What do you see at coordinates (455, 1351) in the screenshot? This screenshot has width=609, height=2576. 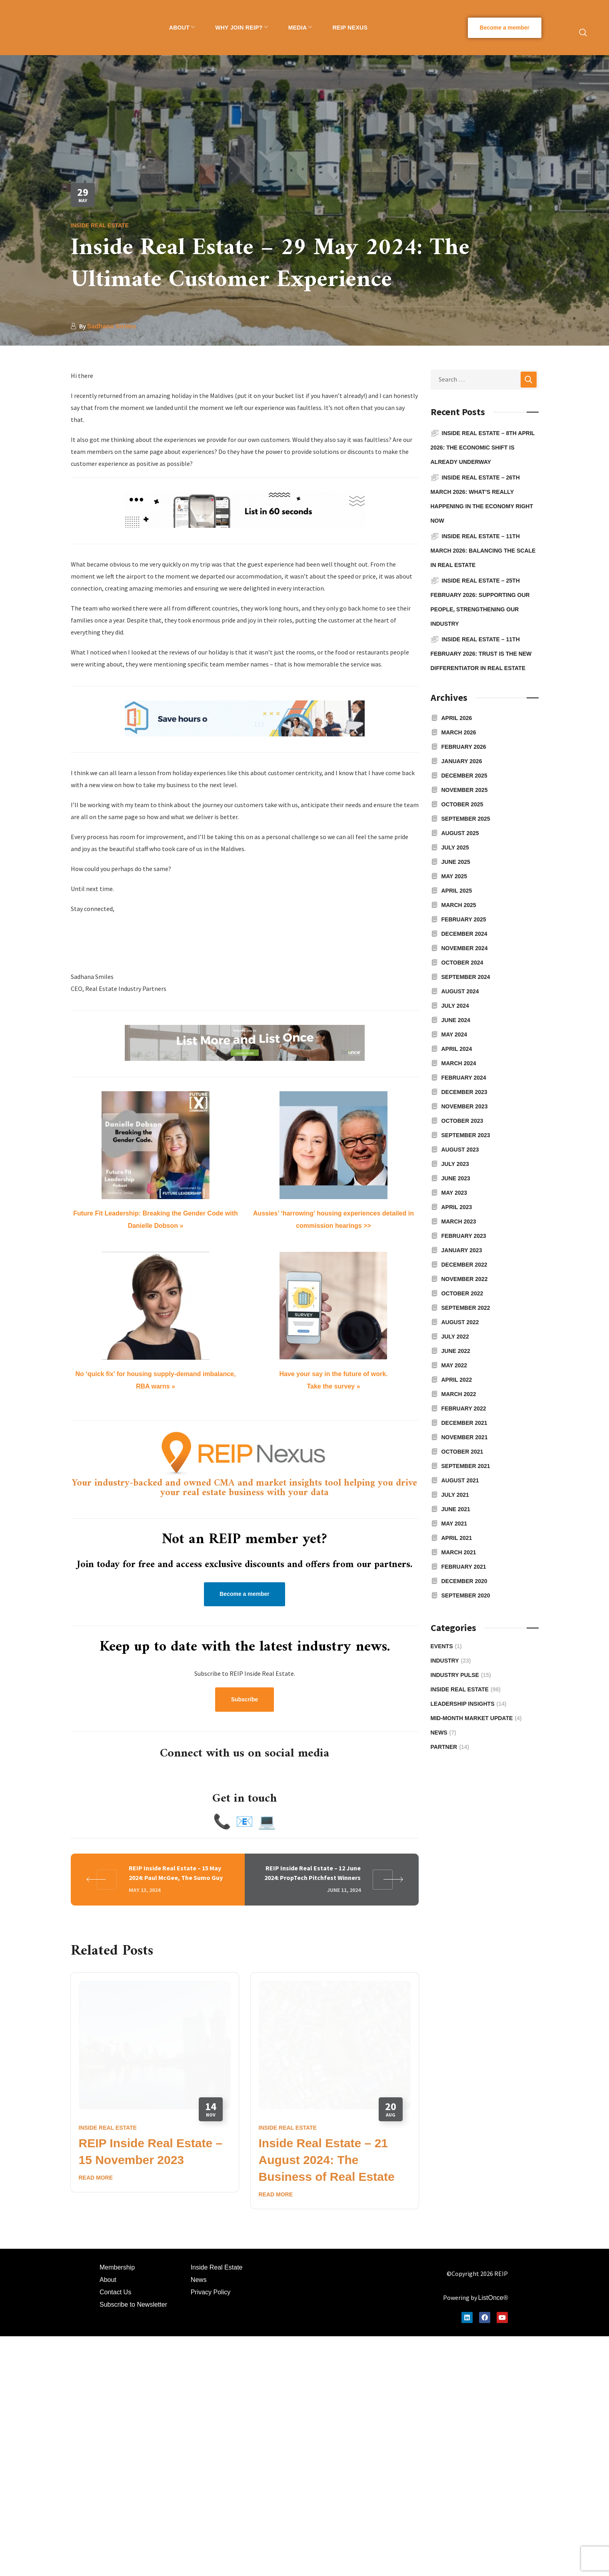 I see `June 2022` at bounding box center [455, 1351].